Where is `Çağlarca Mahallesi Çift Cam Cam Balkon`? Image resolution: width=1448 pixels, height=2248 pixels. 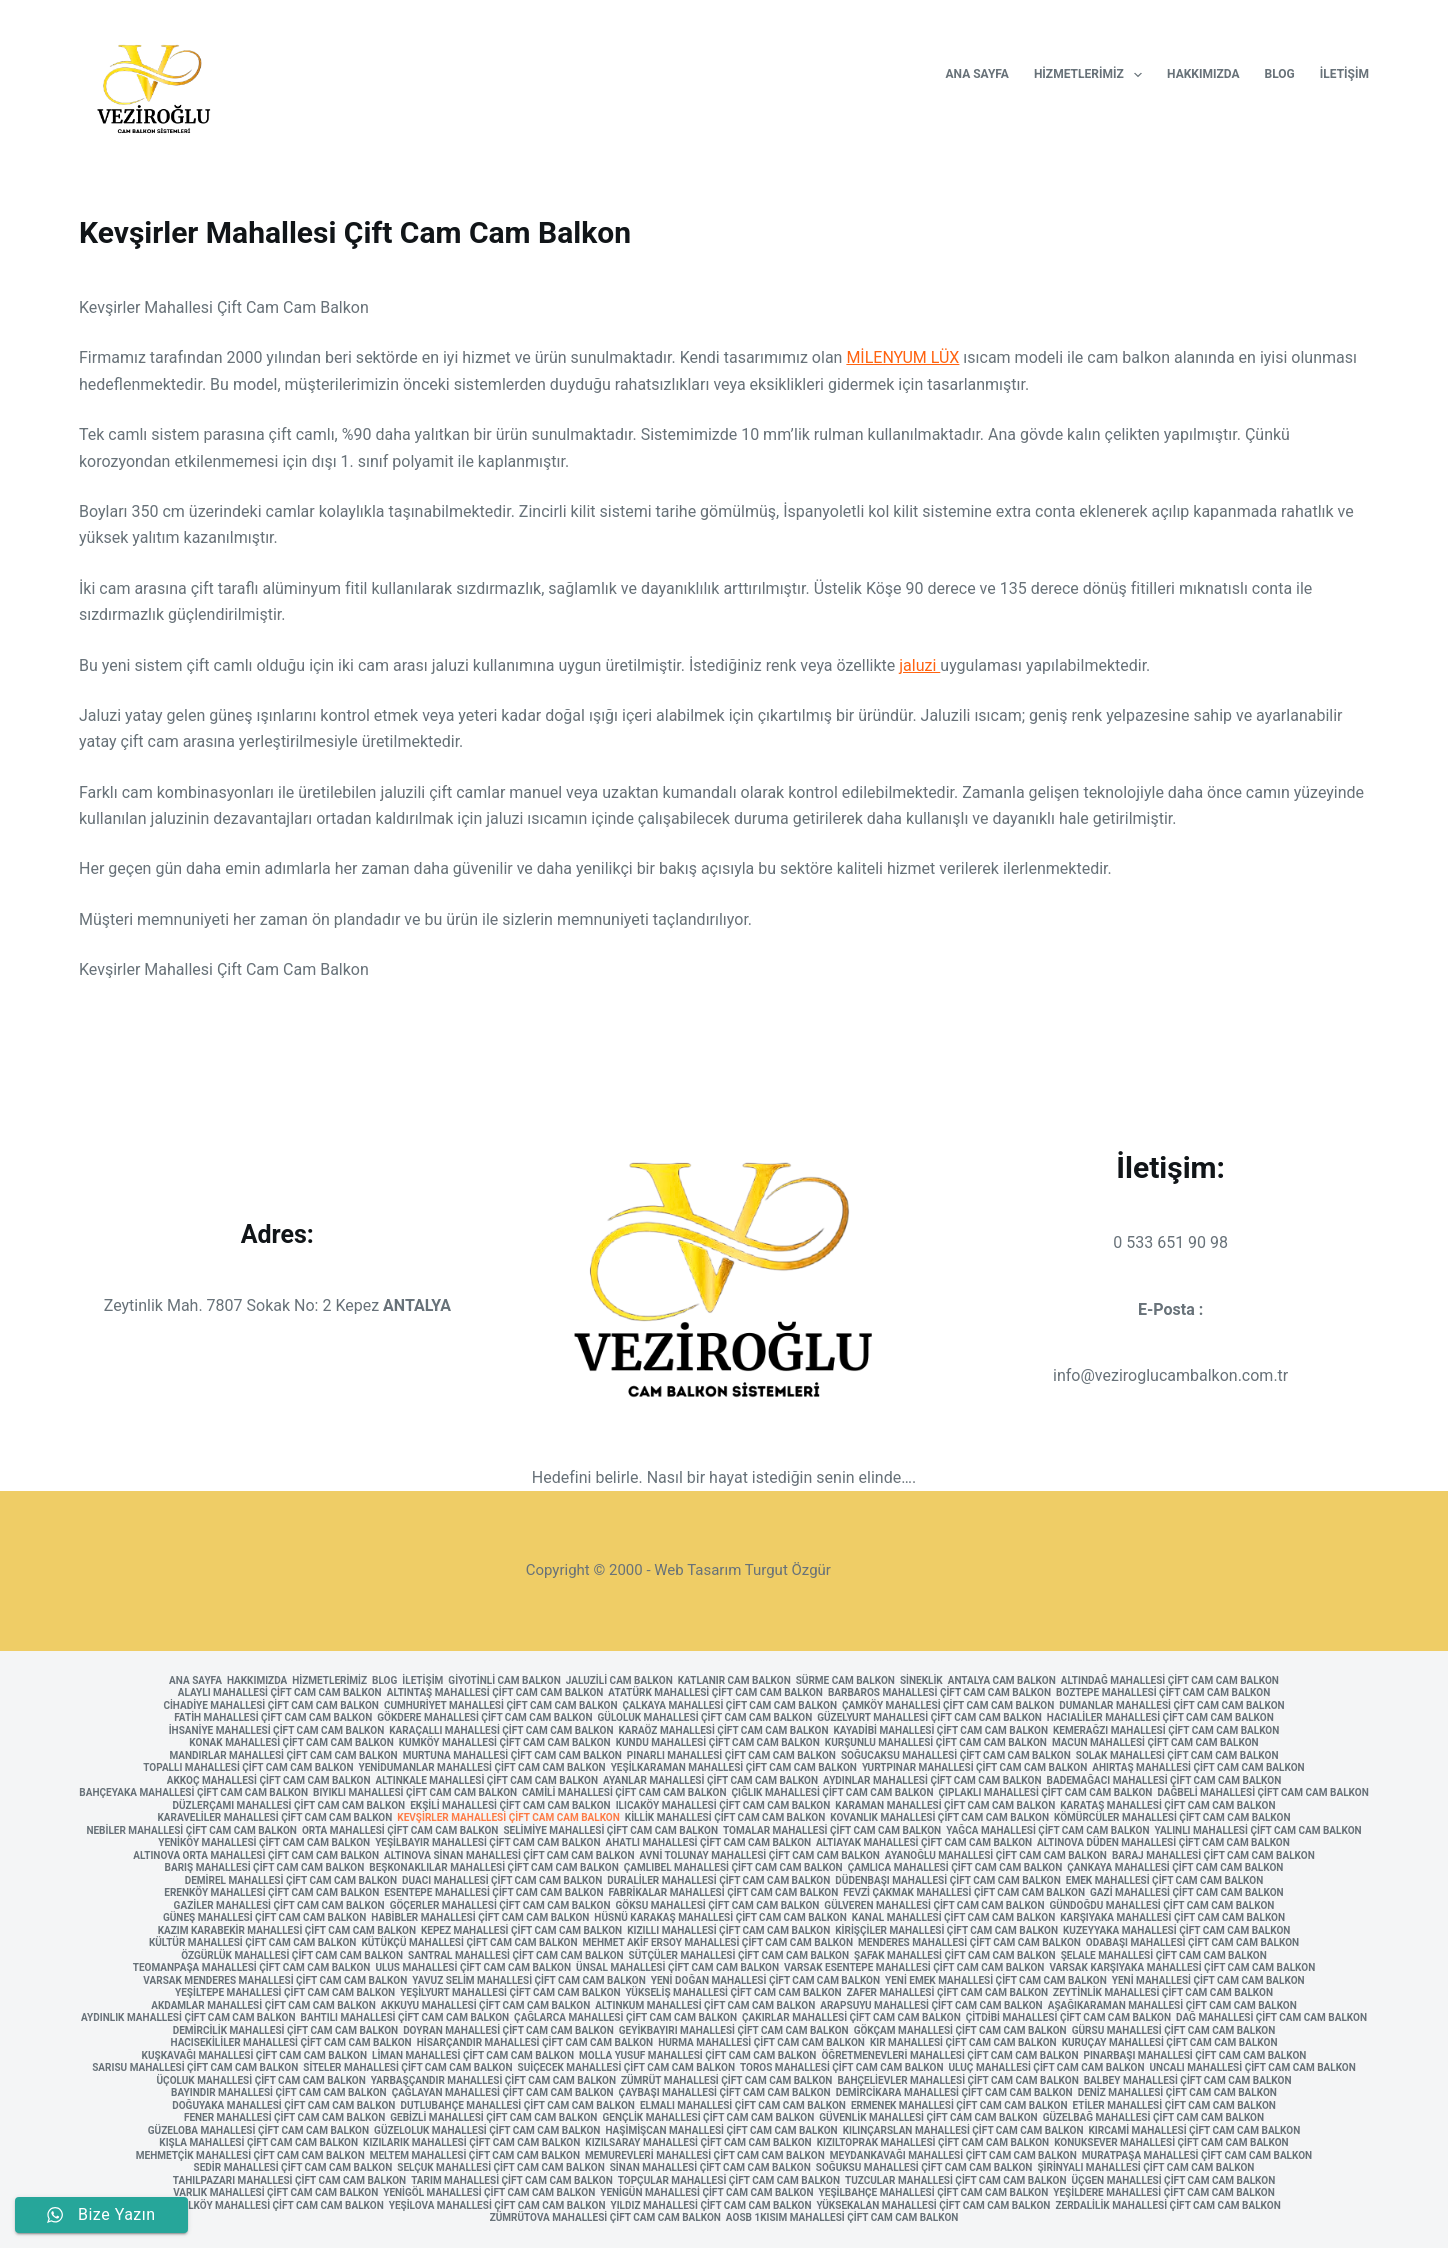
Çağlarca Mahallesi Çift Cam Cam Balkon is located at coordinates (625, 2018).